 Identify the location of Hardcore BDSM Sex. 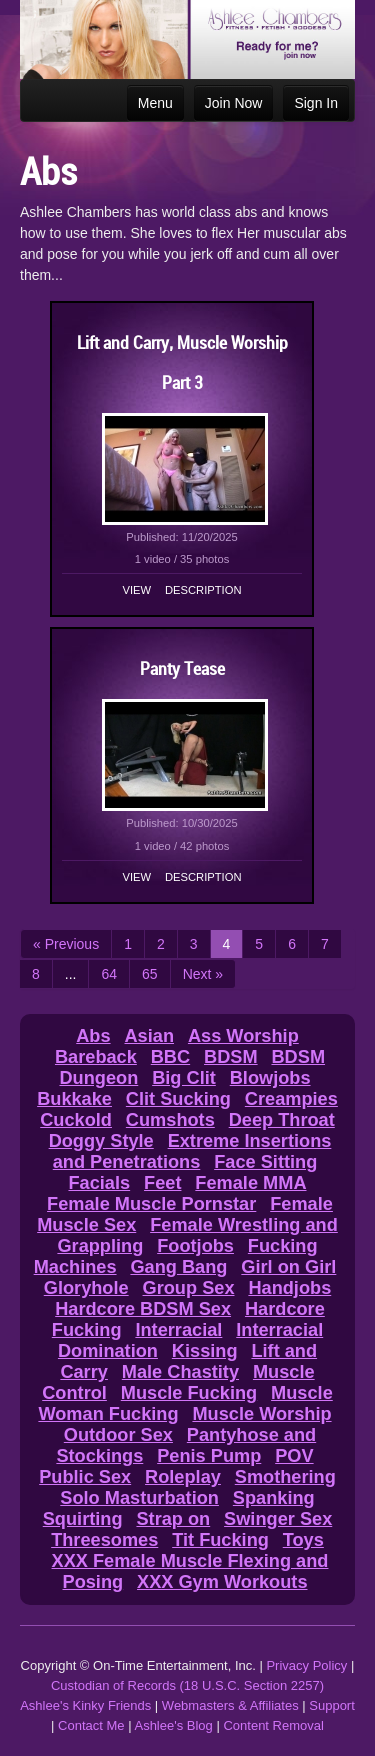
(143, 1309).